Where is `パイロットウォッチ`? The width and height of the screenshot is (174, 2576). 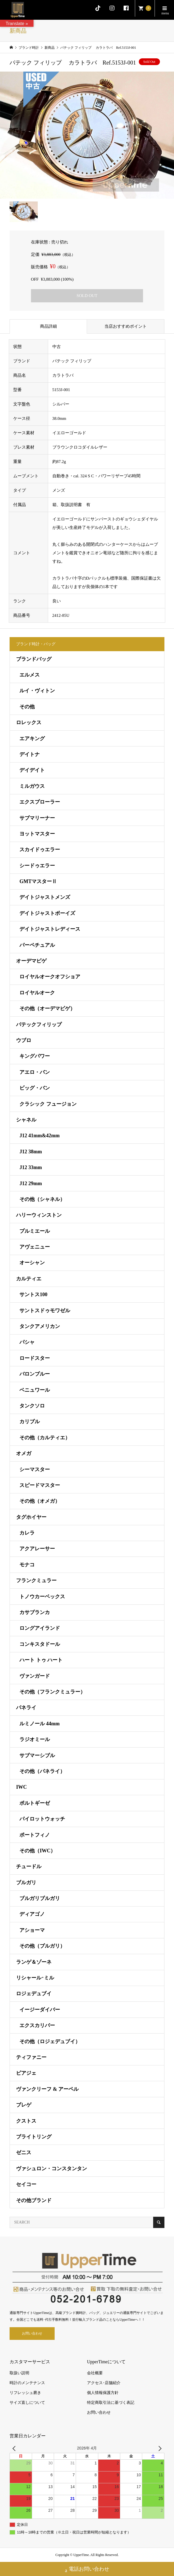
パイロットウォッチ is located at coordinates (42, 1819).